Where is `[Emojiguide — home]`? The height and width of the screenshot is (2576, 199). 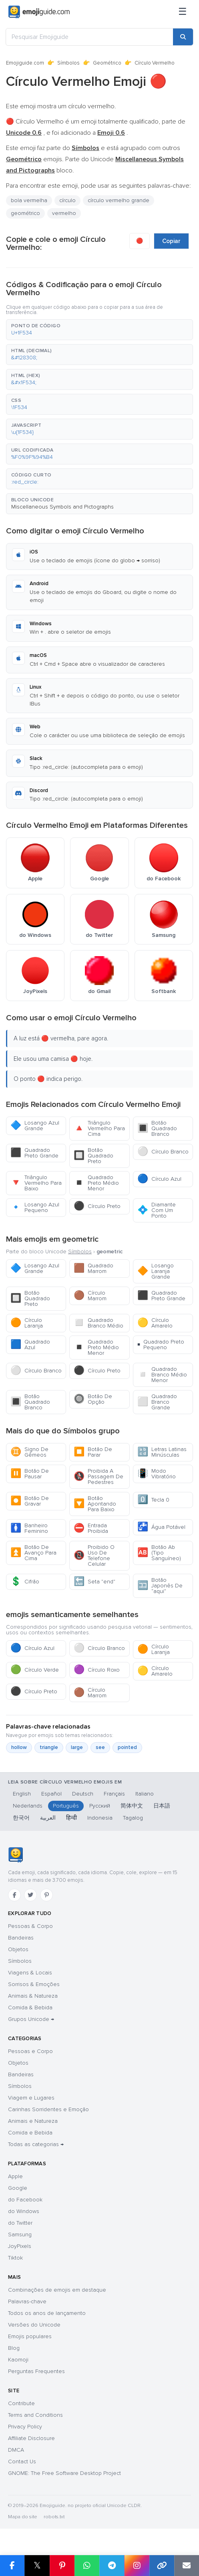 [Emojiguide — home] is located at coordinates (39, 12).